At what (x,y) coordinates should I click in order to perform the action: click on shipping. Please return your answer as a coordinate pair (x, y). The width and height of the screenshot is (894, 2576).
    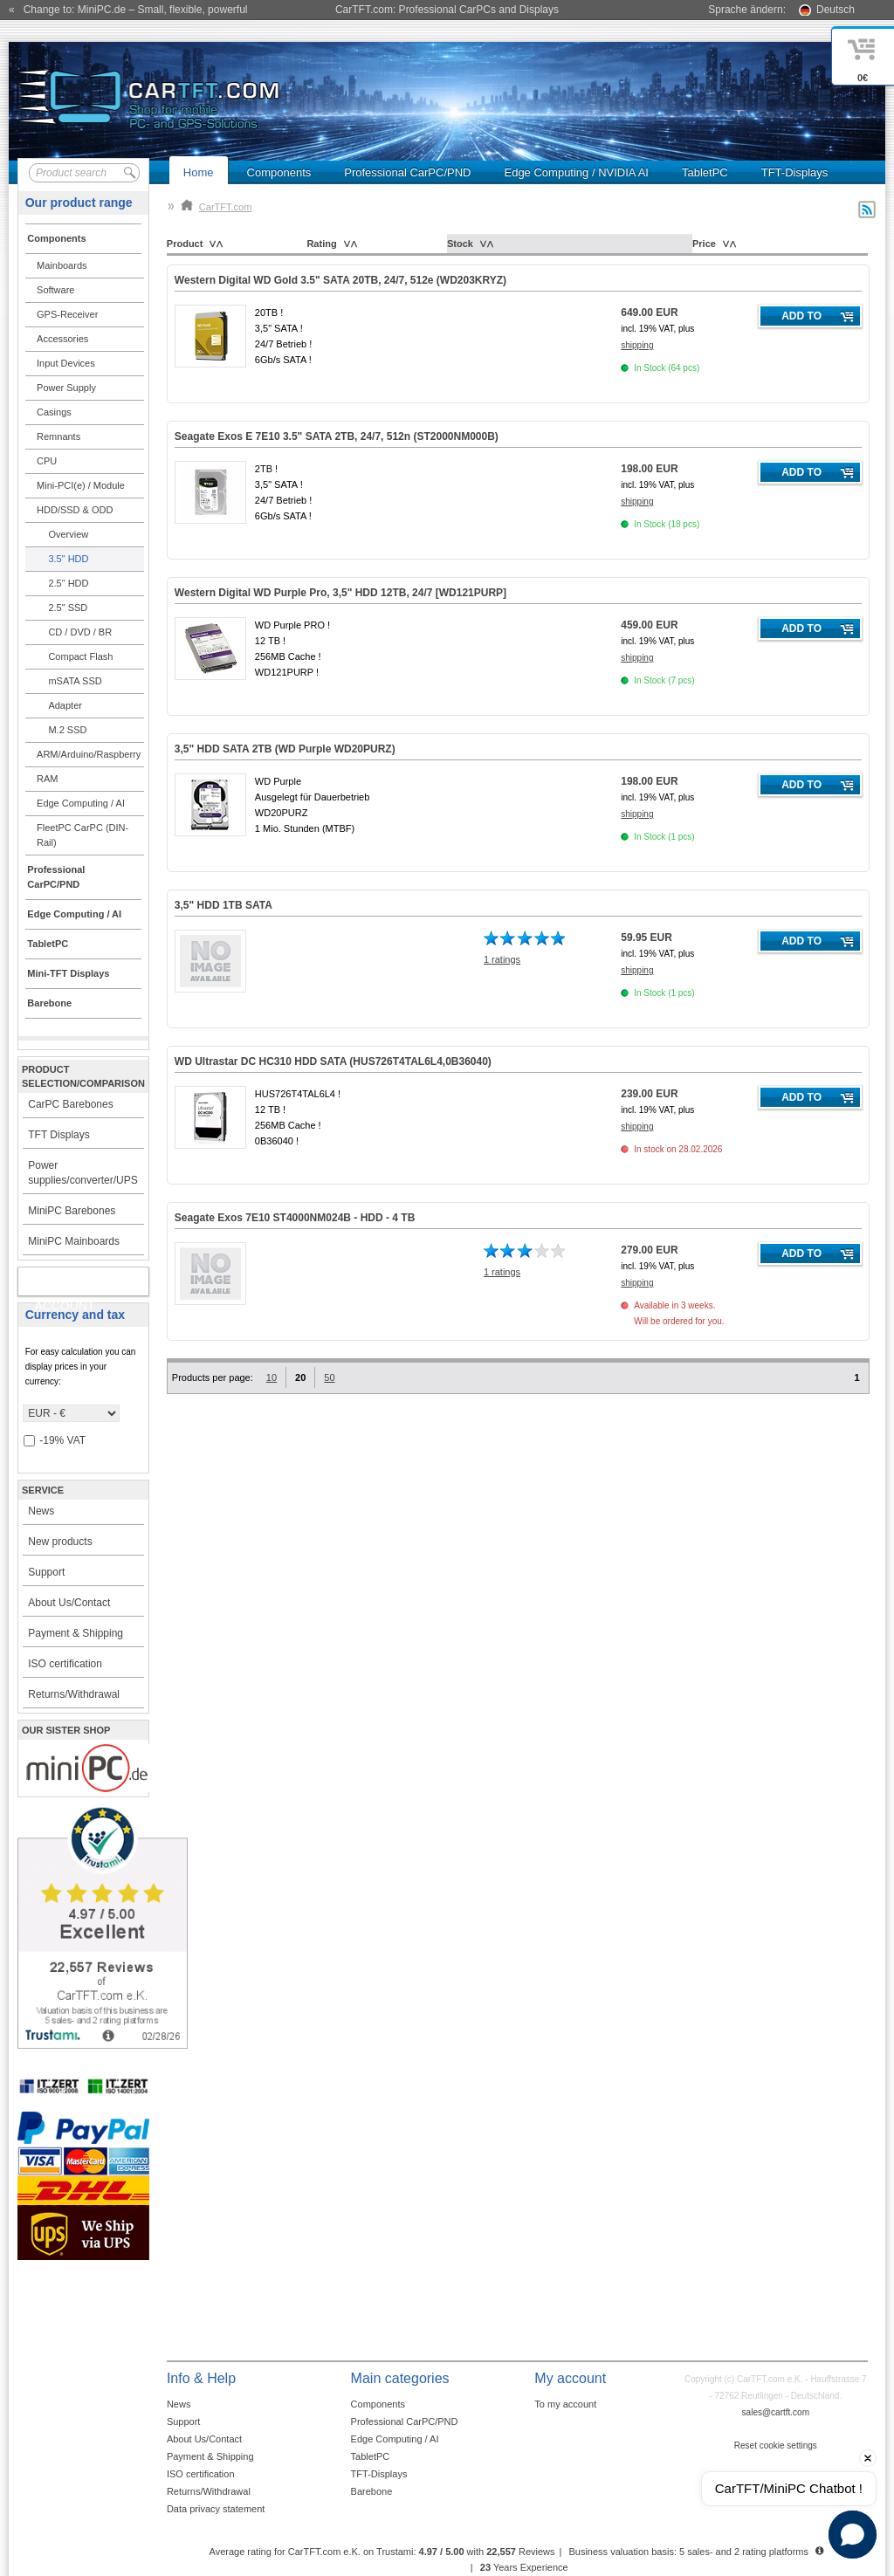
    Looking at the image, I should click on (637, 345).